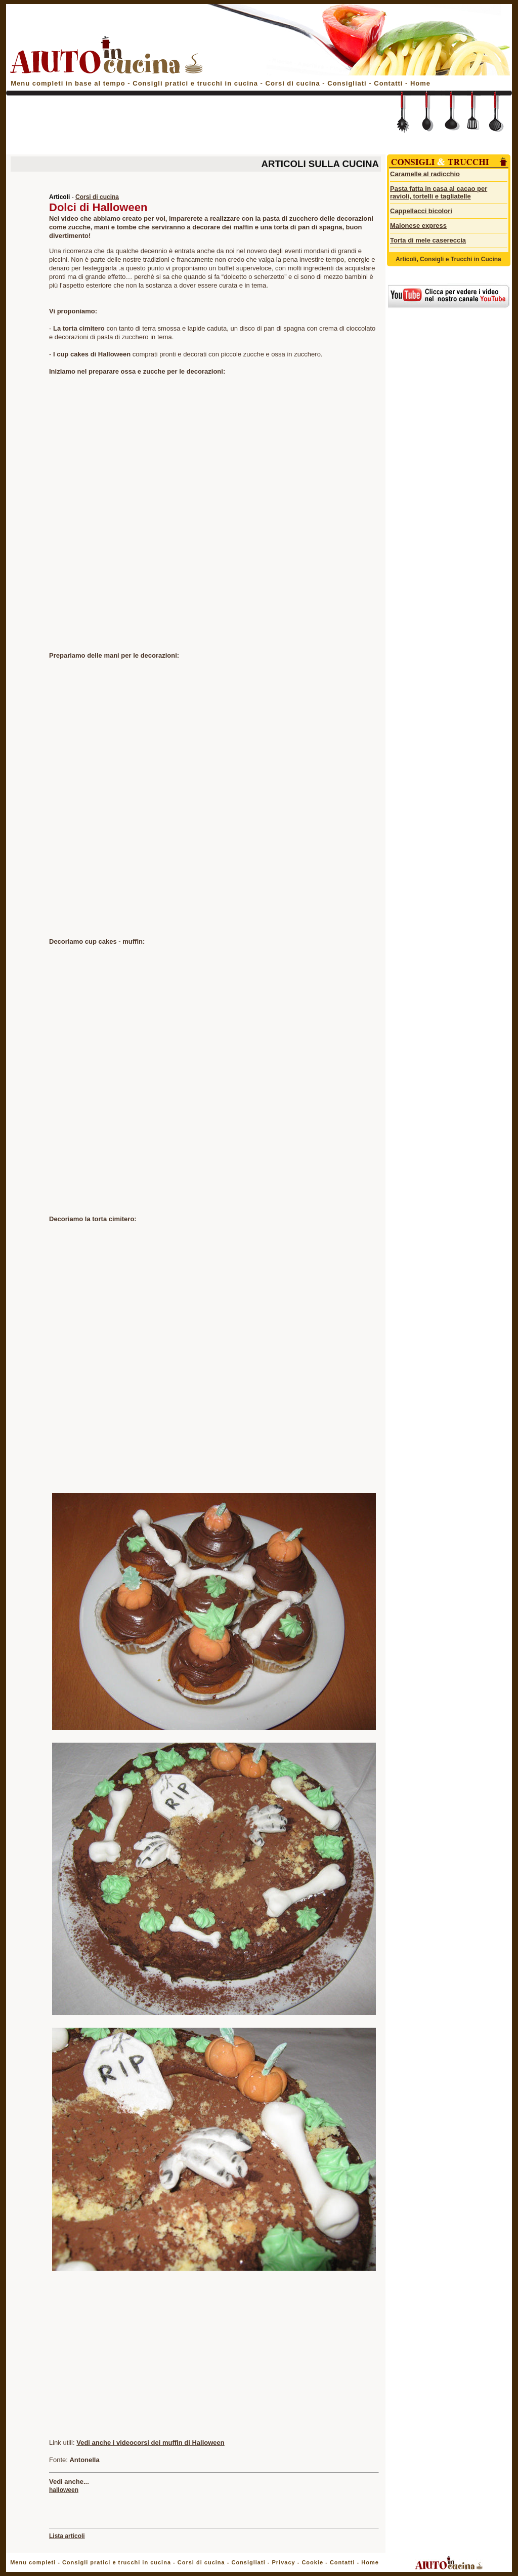 This screenshot has height=2576, width=518. I want to click on [Advertisement], so click(194, 127).